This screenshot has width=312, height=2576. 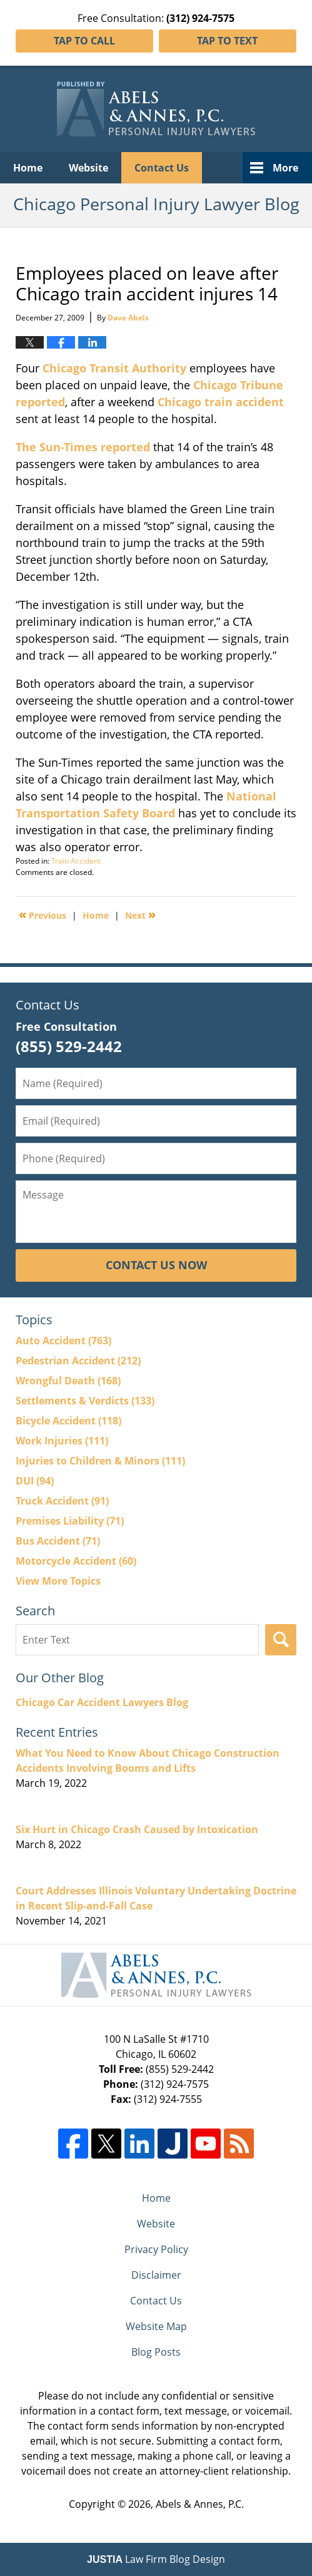 What do you see at coordinates (156, 108) in the screenshot?
I see `Chicago Personal Injury Lawyer Blog` at bounding box center [156, 108].